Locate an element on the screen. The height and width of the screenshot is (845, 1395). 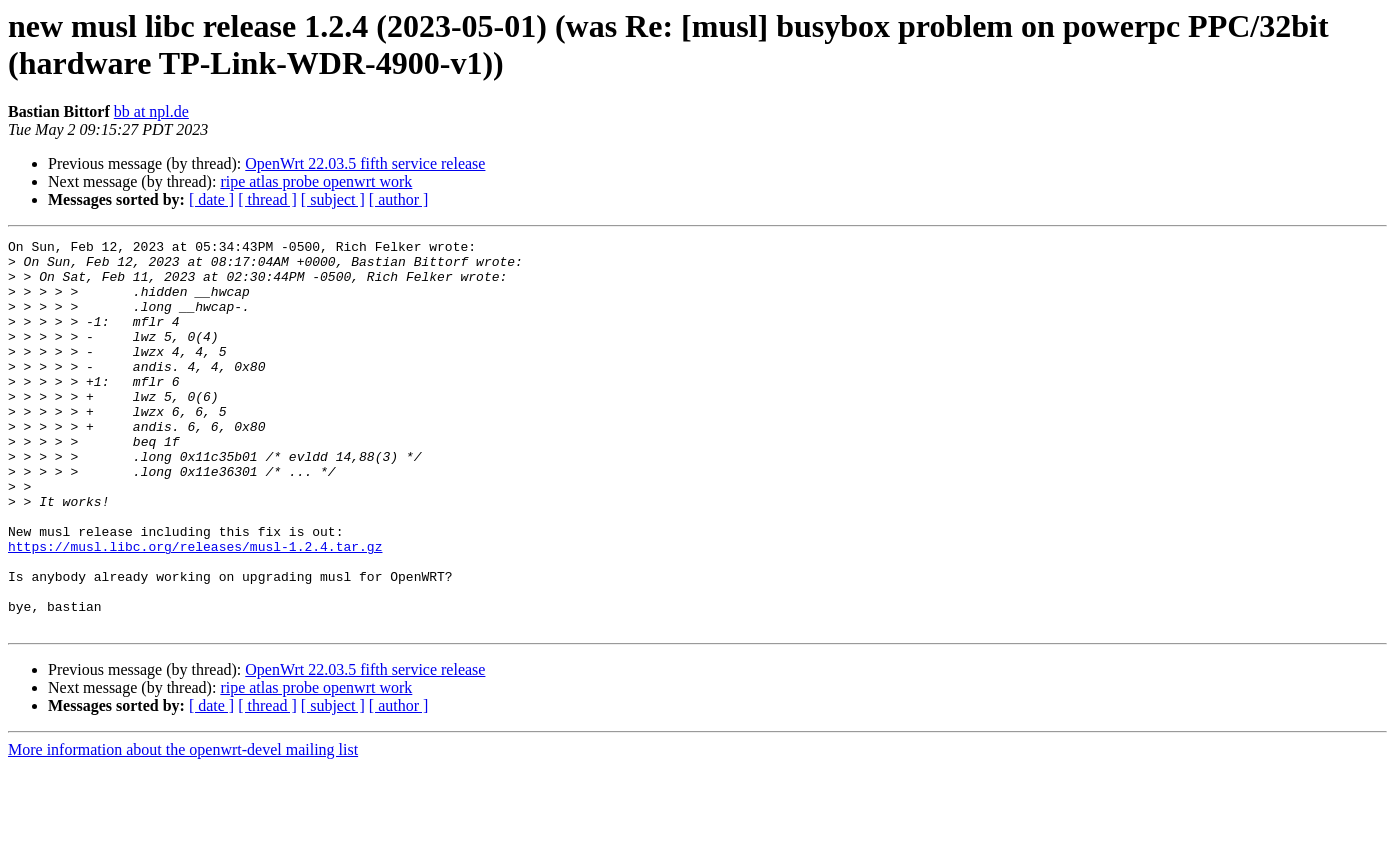
[ author ] is located at coordinates (399, 199).